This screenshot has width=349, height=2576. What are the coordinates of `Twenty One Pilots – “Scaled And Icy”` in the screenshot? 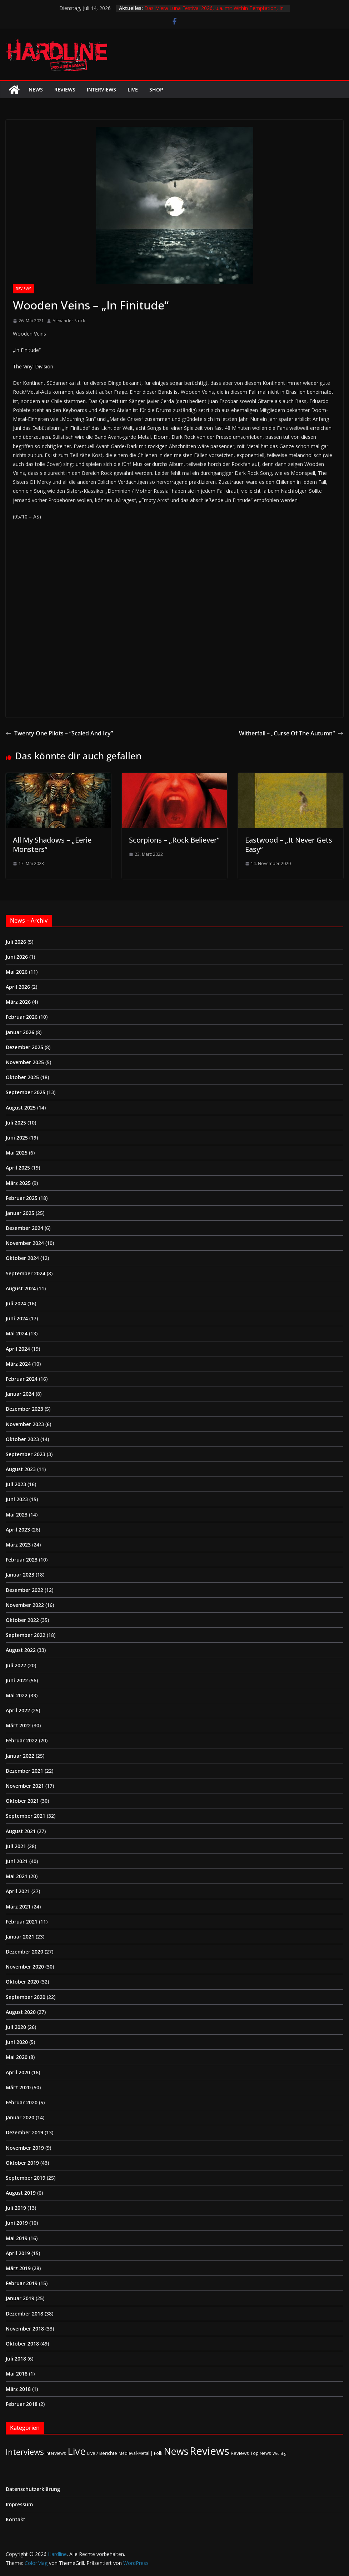 It's located at (59, 733).